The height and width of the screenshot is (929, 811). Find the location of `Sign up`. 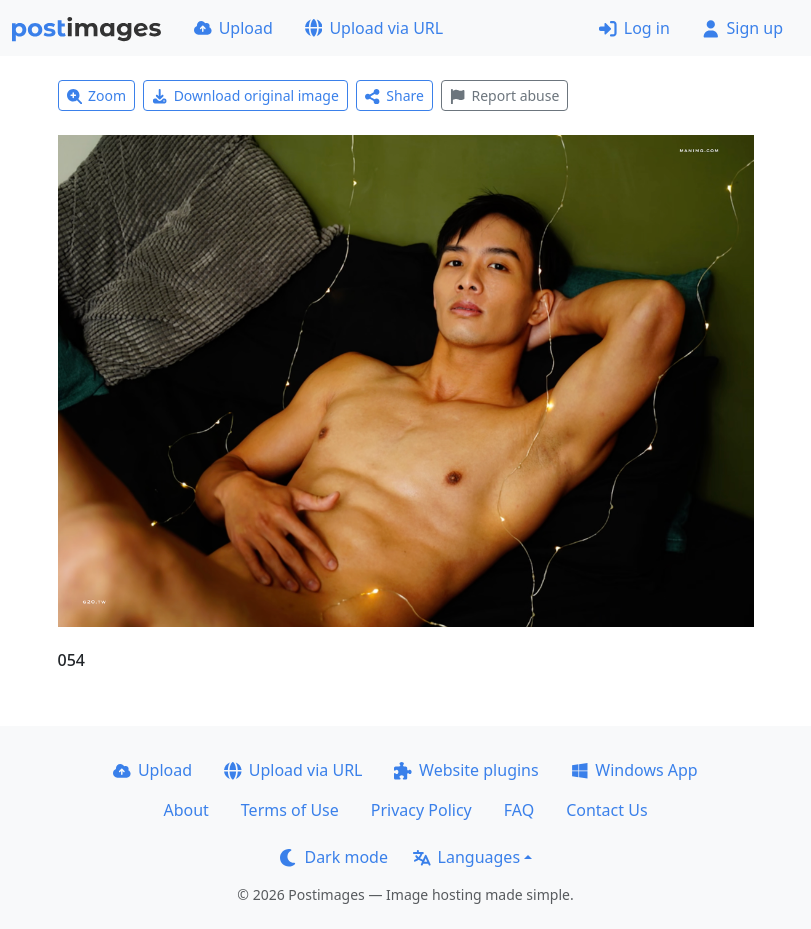

Sign up is located at coordinates (742, 28).